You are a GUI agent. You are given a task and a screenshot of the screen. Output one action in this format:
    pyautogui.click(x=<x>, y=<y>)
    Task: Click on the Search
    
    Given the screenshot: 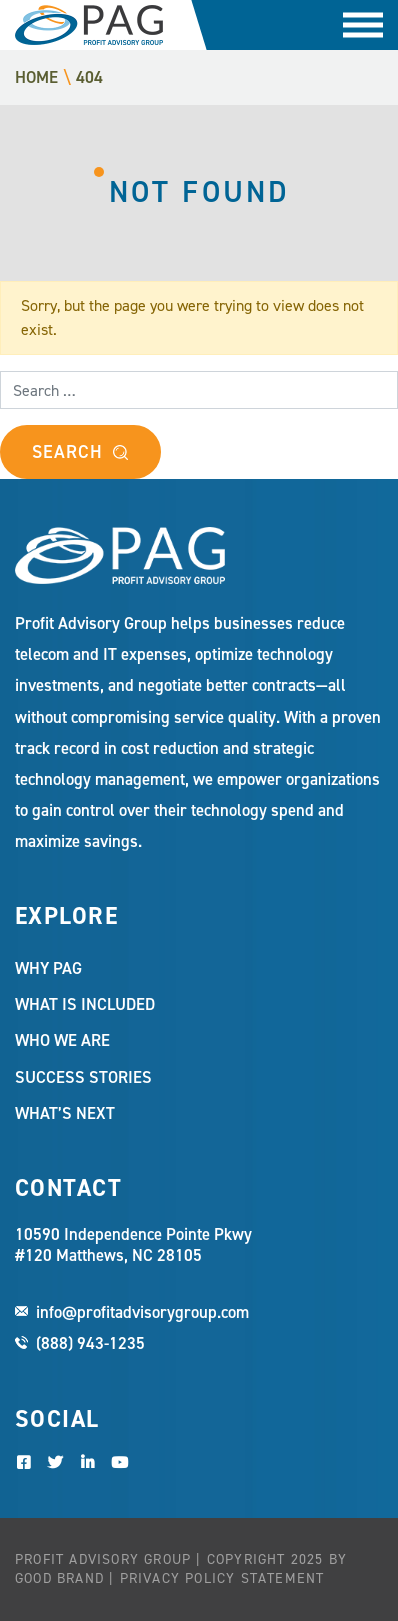 What is the action you would take?
    pyautogui.click(x=67, y=452)
    